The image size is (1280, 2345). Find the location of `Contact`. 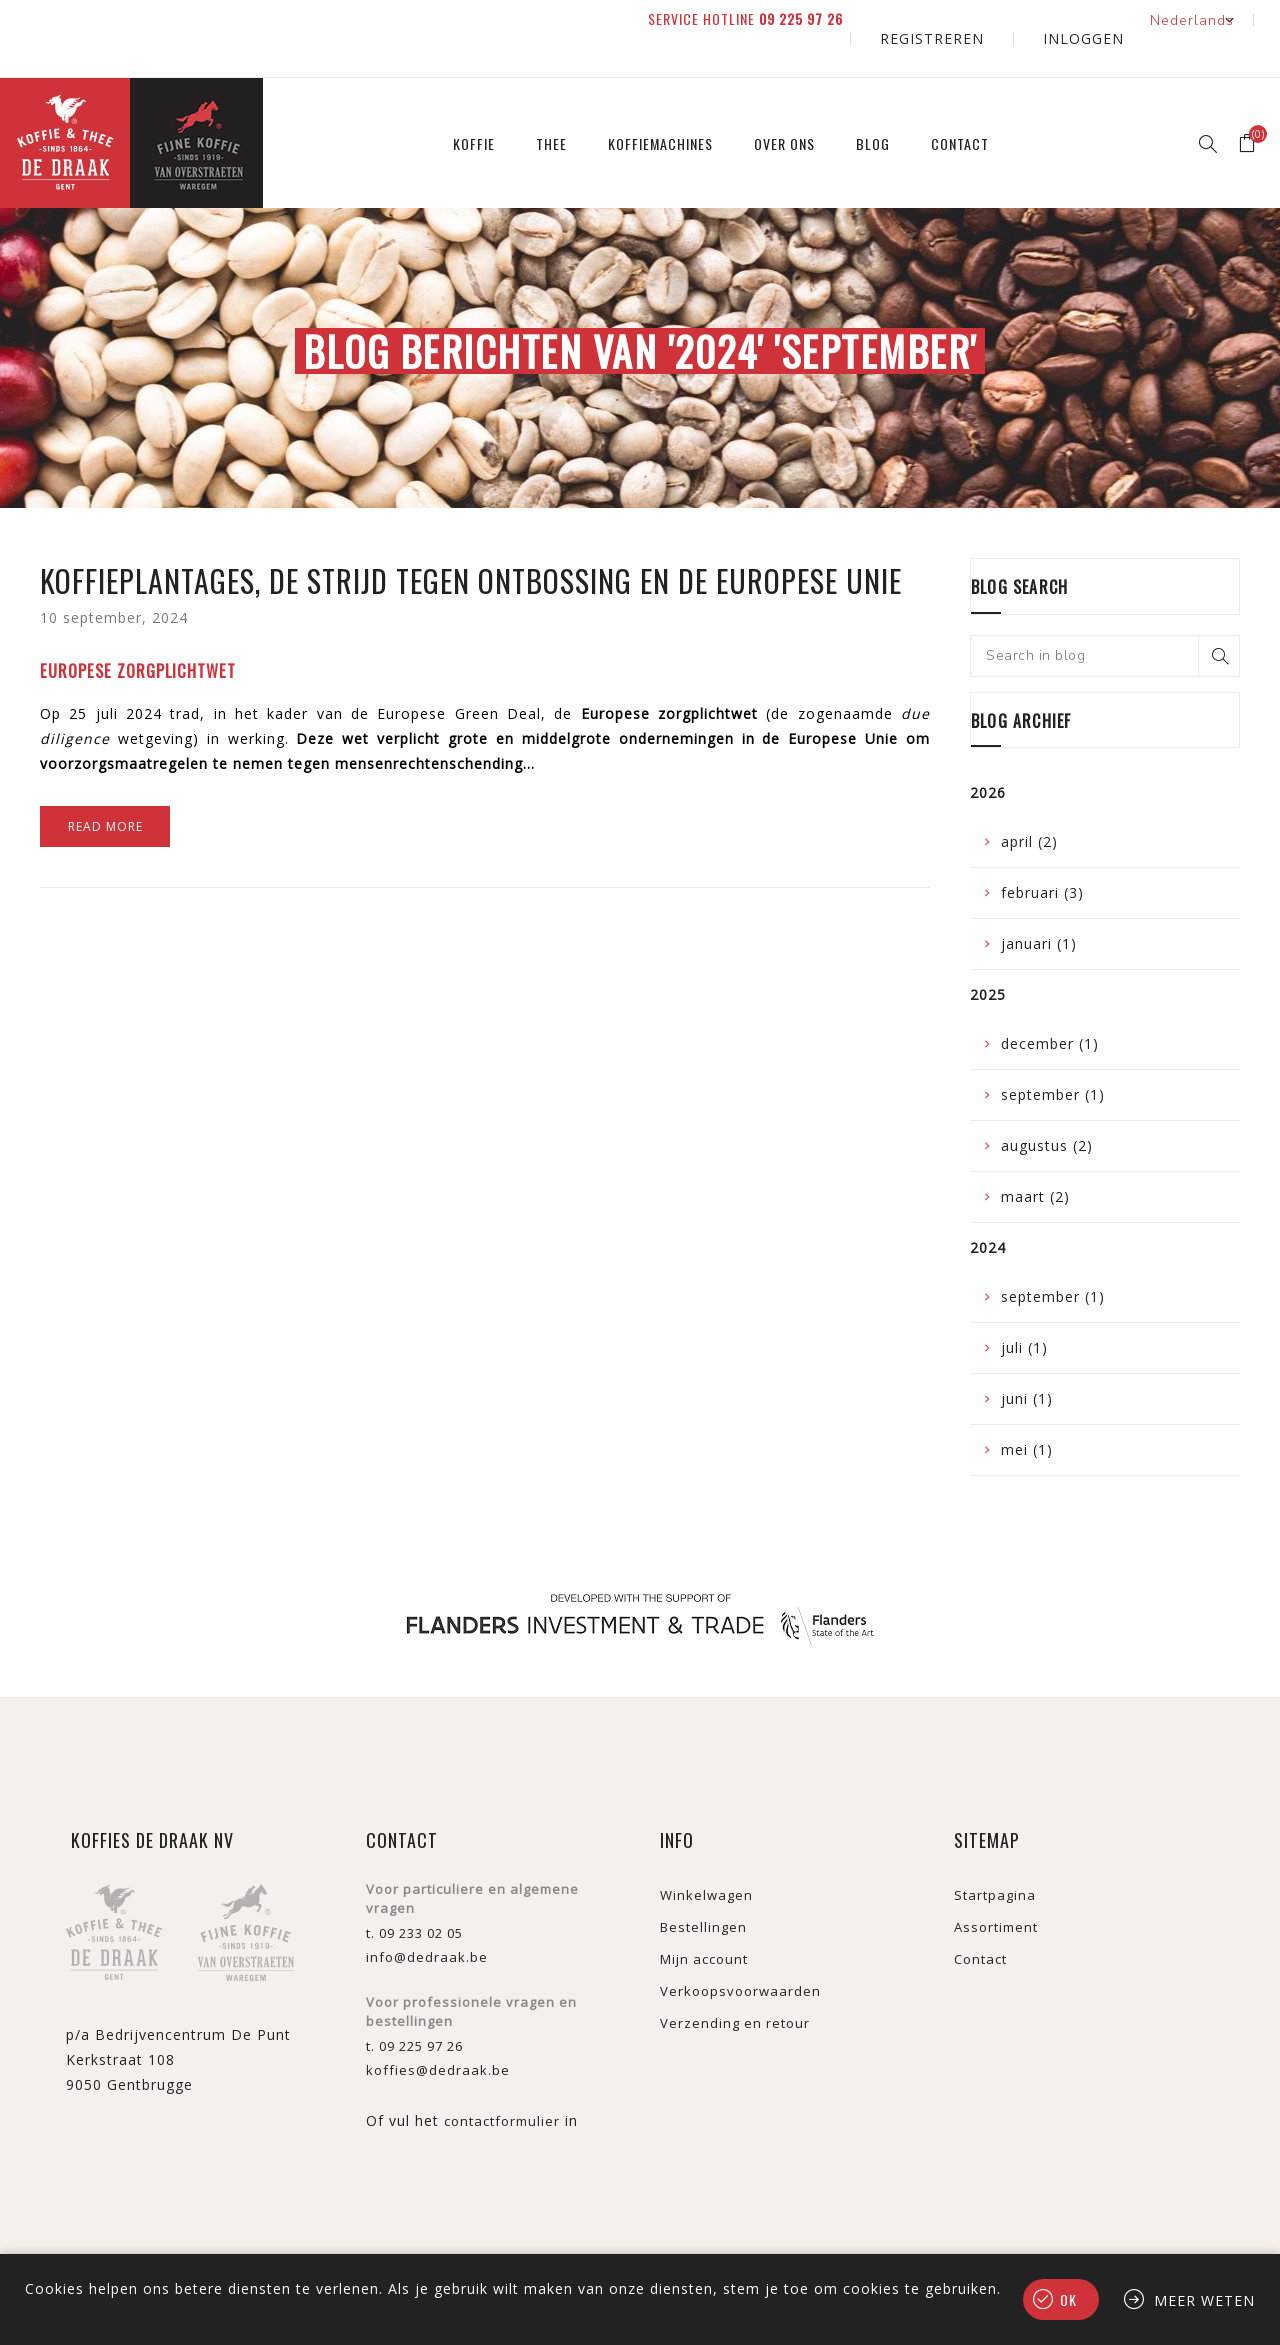

Contact is located at coordinates (980, 1922).